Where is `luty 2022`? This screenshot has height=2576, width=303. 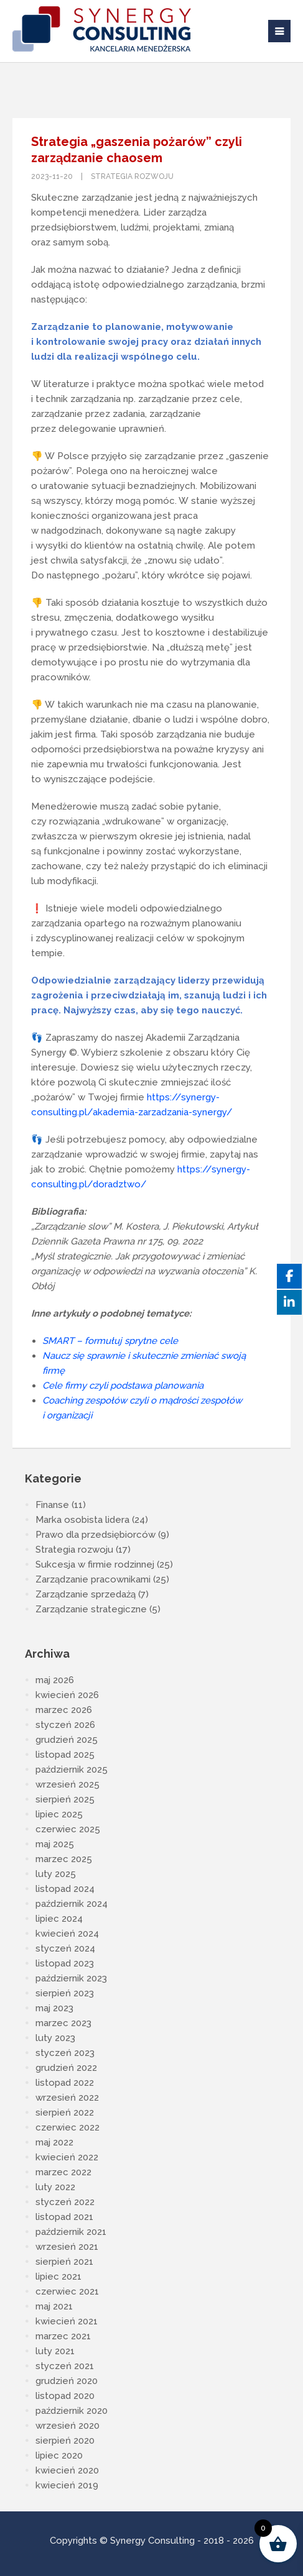 luty 2022 is located at coordinates (55, 2187).